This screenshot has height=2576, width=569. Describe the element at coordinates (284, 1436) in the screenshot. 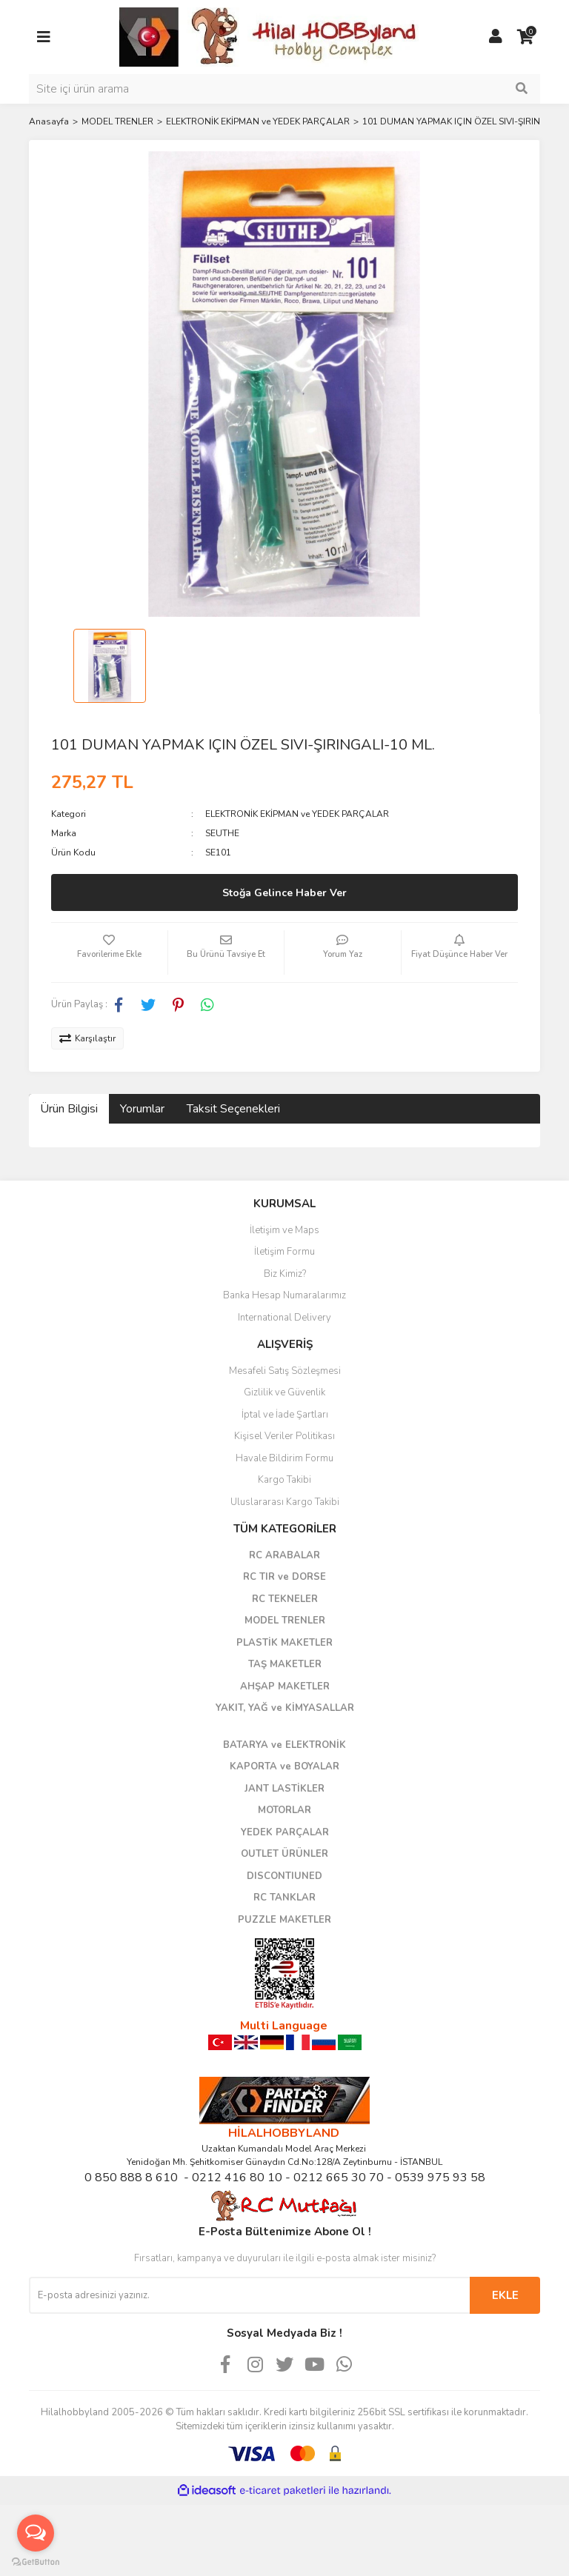

I see `Kişisel Veriler Politikası` at that location.